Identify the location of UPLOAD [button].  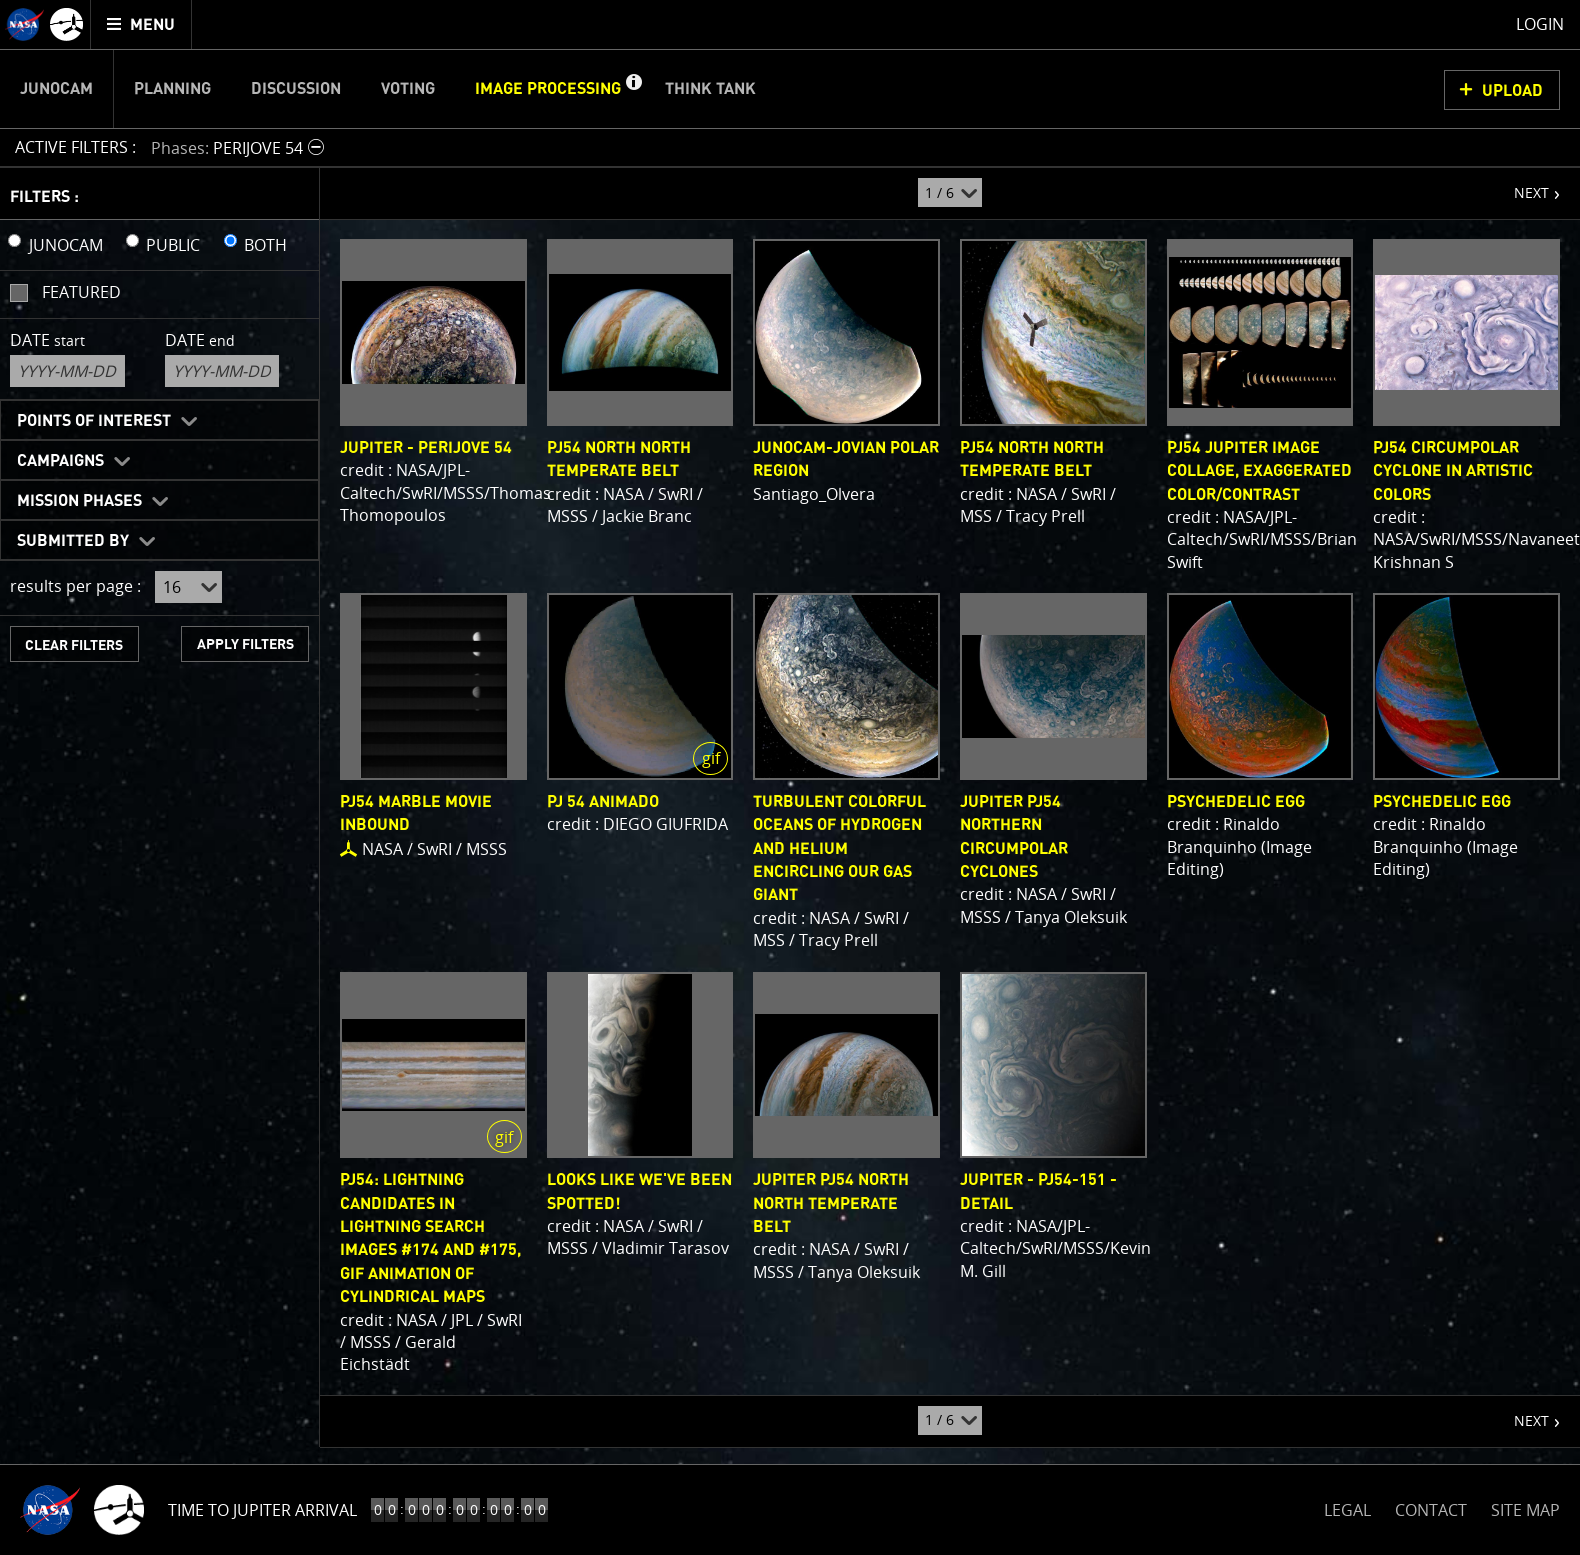
(1512, 91).